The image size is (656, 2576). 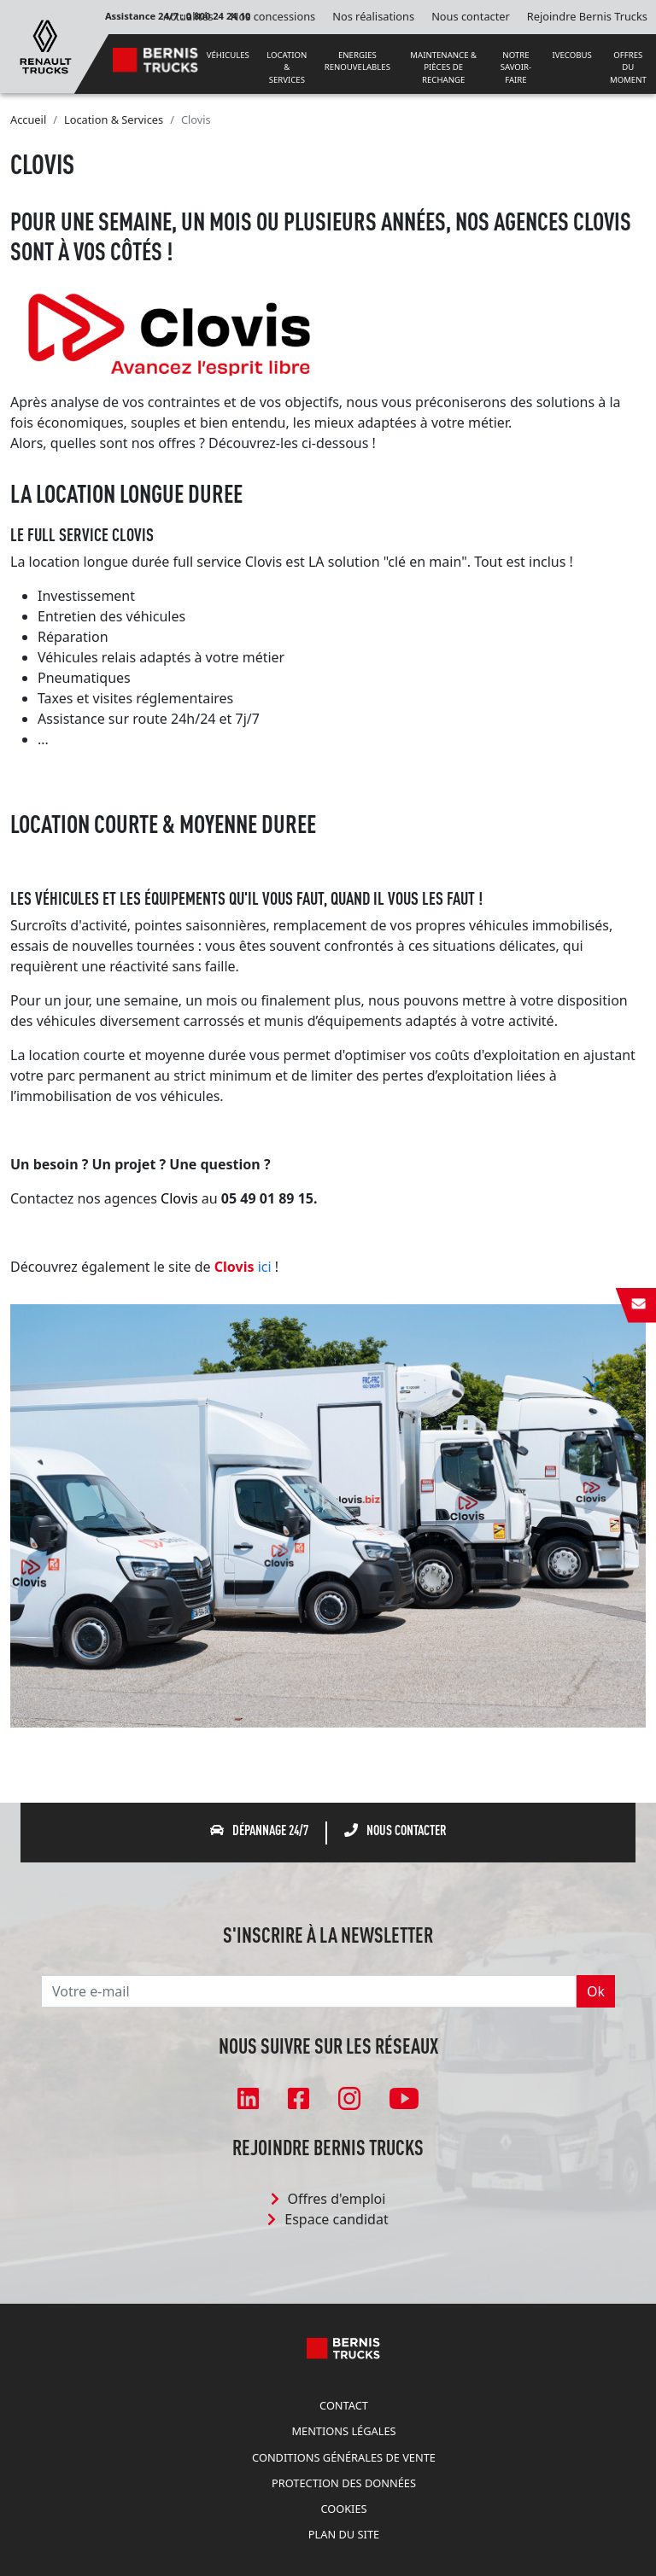 What do you see at coordinates (344, 2457) in the screenshot?
I see `Conditions Générales de Vente` at bounding box center [344, 2457].